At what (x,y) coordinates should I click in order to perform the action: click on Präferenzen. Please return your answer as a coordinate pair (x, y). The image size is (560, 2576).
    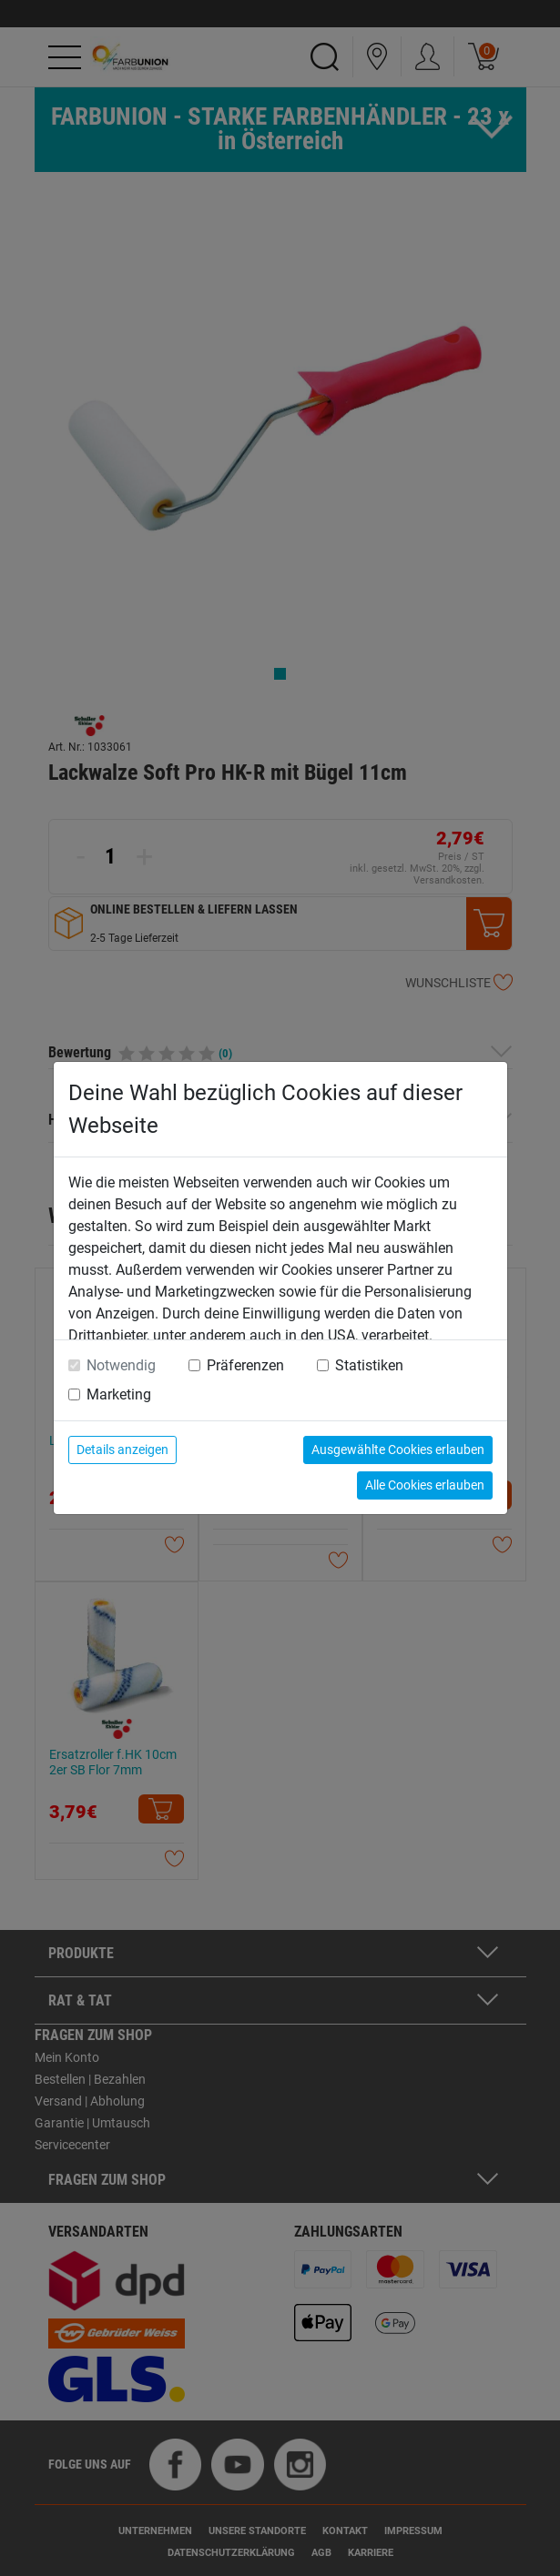
    Looking at the image, I should click on (245, 1365).